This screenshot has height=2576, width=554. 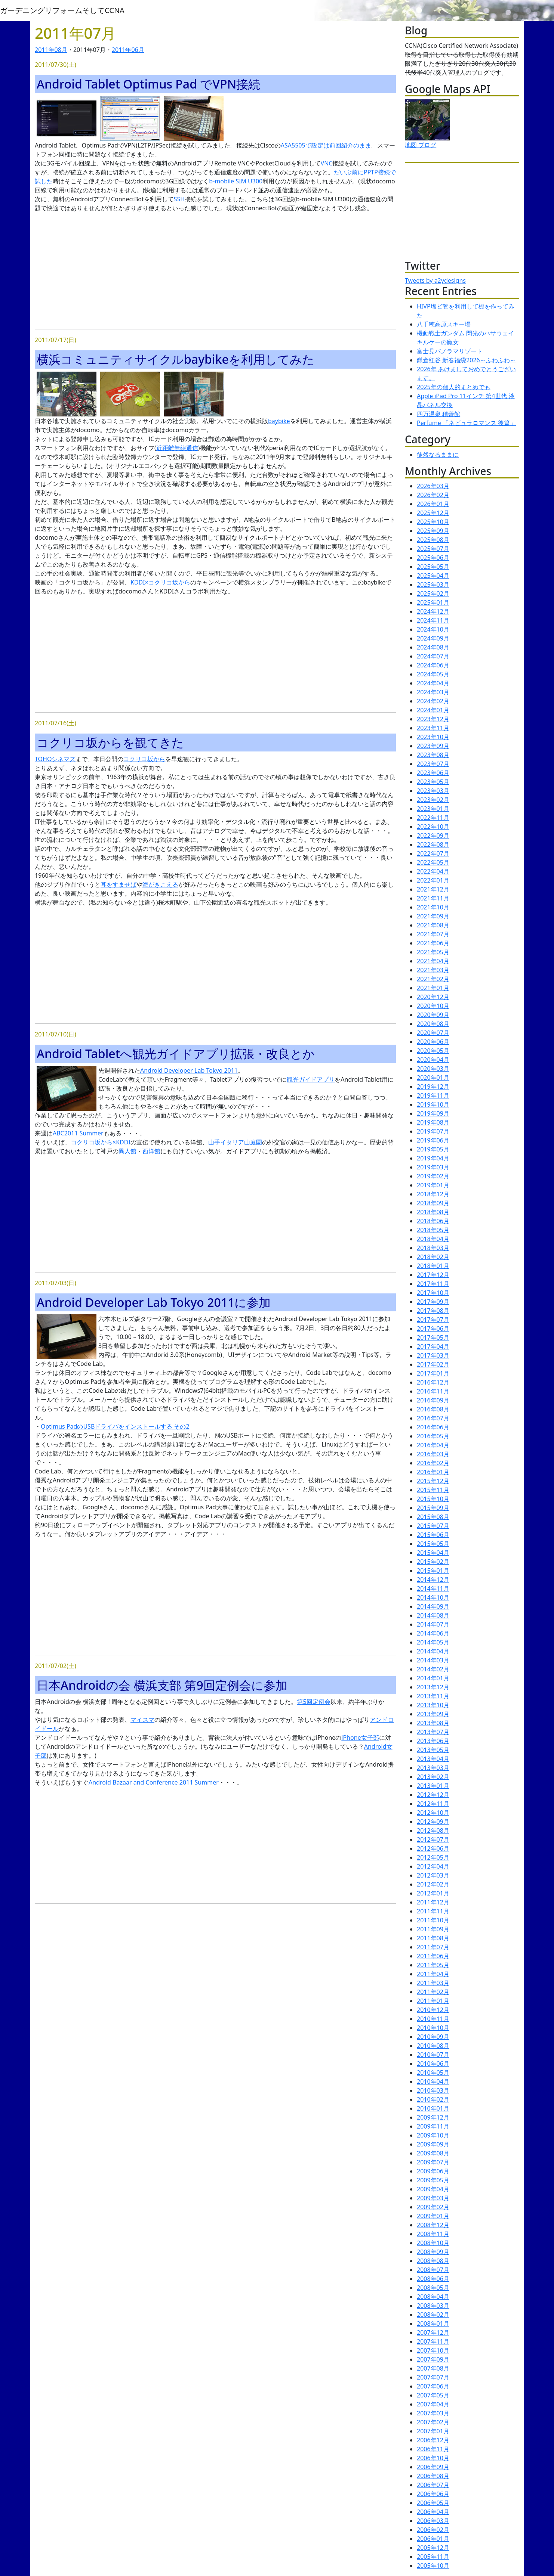 I want to click on 2019年01月, so click(x=433, y=1185).